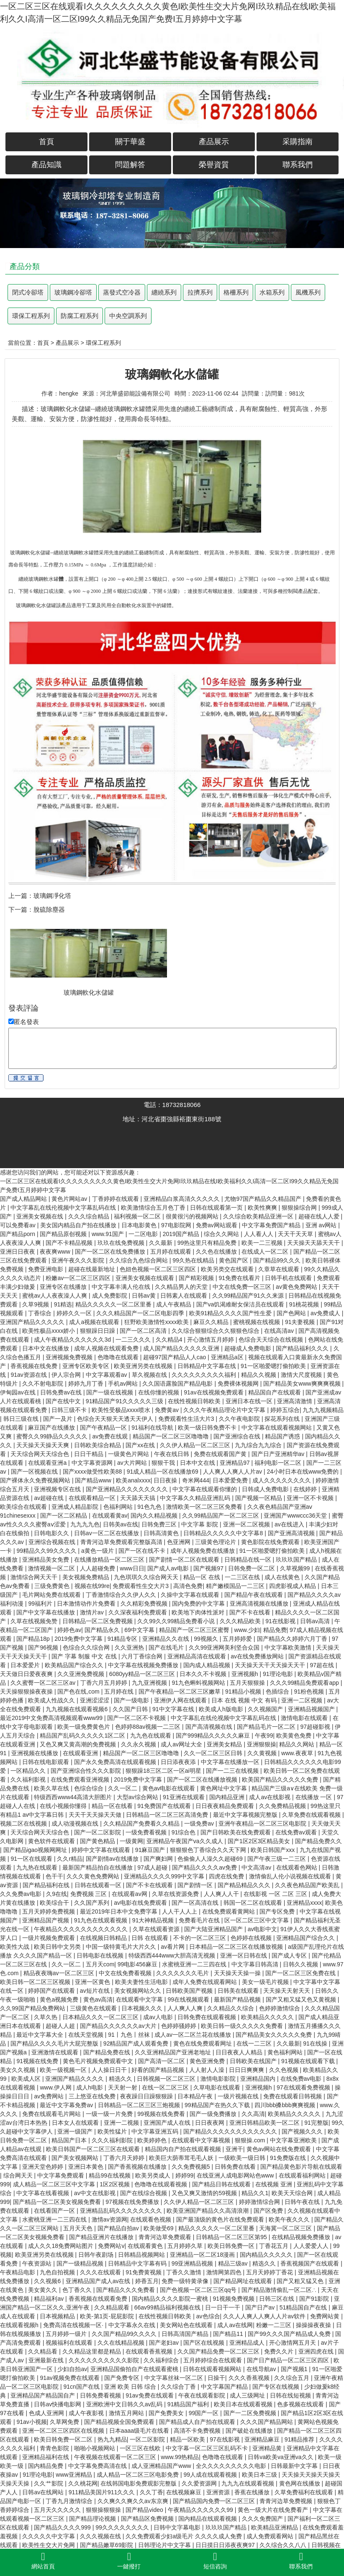 The width and height of the screenshot is (344, 2576). I want to click on 九九视频在线观看视频6, so click(77, 1709).